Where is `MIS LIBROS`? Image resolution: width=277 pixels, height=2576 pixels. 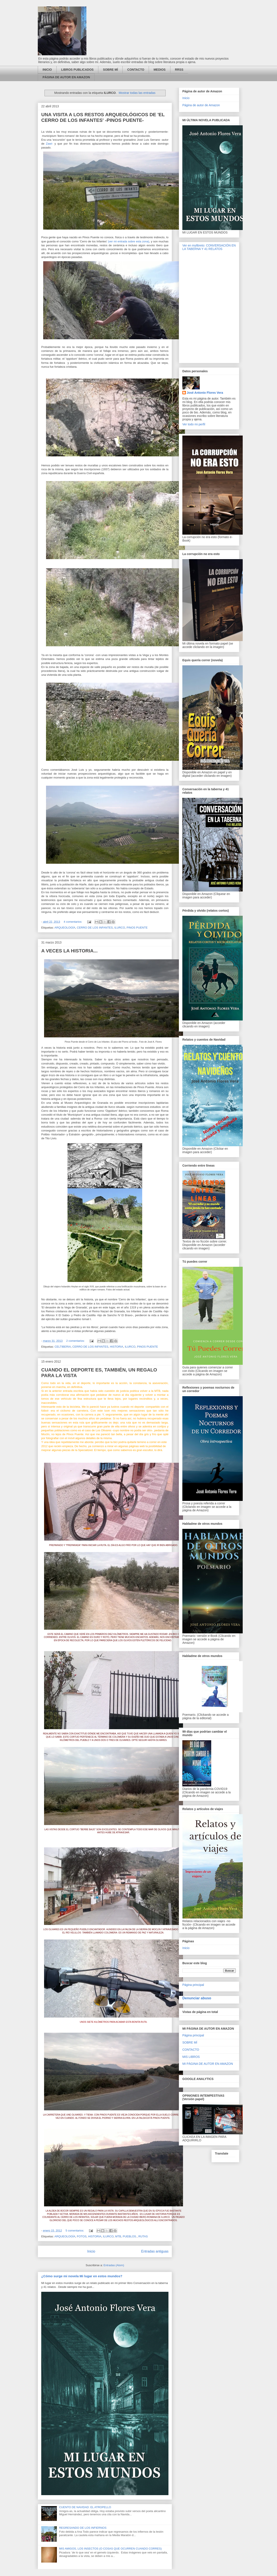 MIS LIBROS is located at coordinates (191, 2057).